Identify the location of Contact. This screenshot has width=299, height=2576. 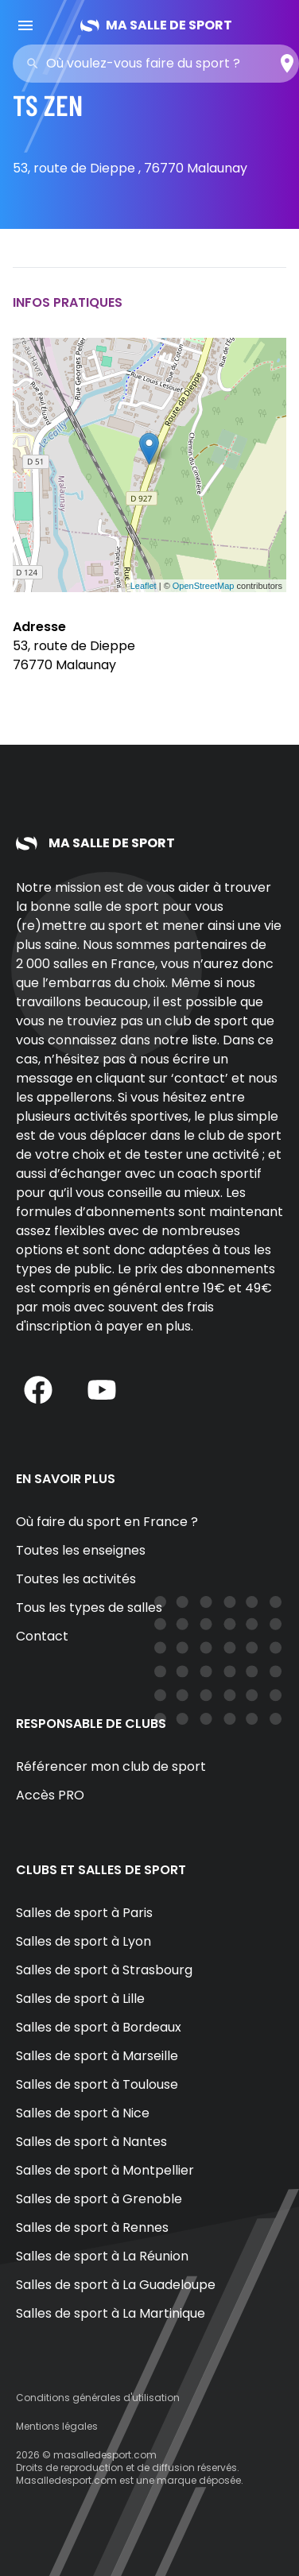
(42, 1636).